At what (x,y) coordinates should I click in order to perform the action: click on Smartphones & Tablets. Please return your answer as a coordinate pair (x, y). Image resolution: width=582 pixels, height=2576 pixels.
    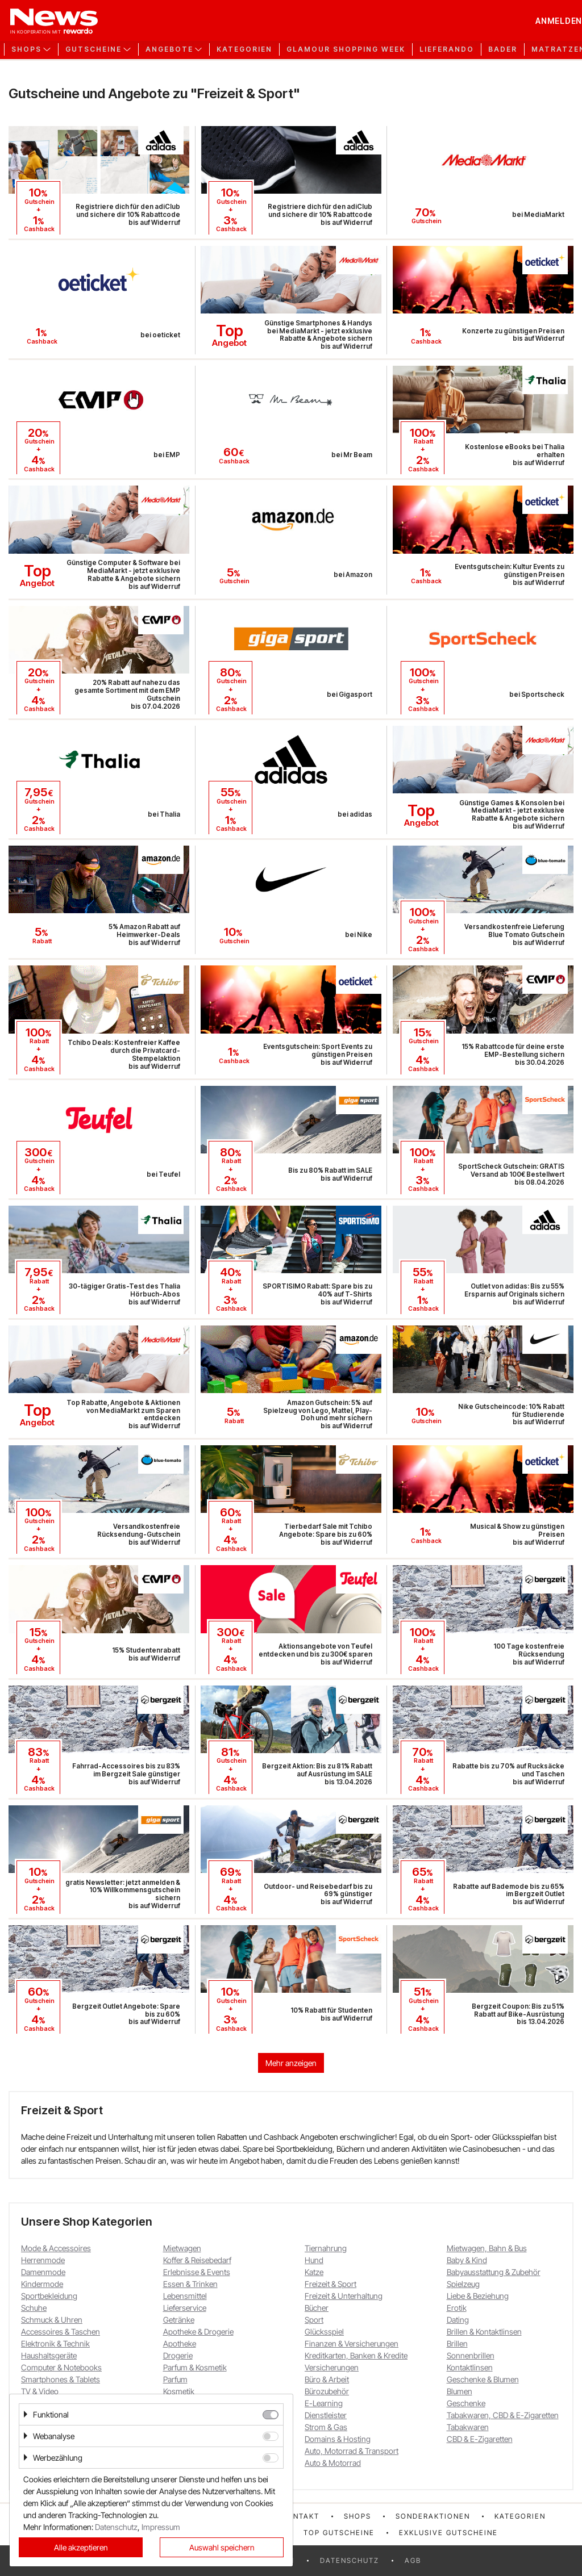
    Looking at the image, I should click on (60, 2379).